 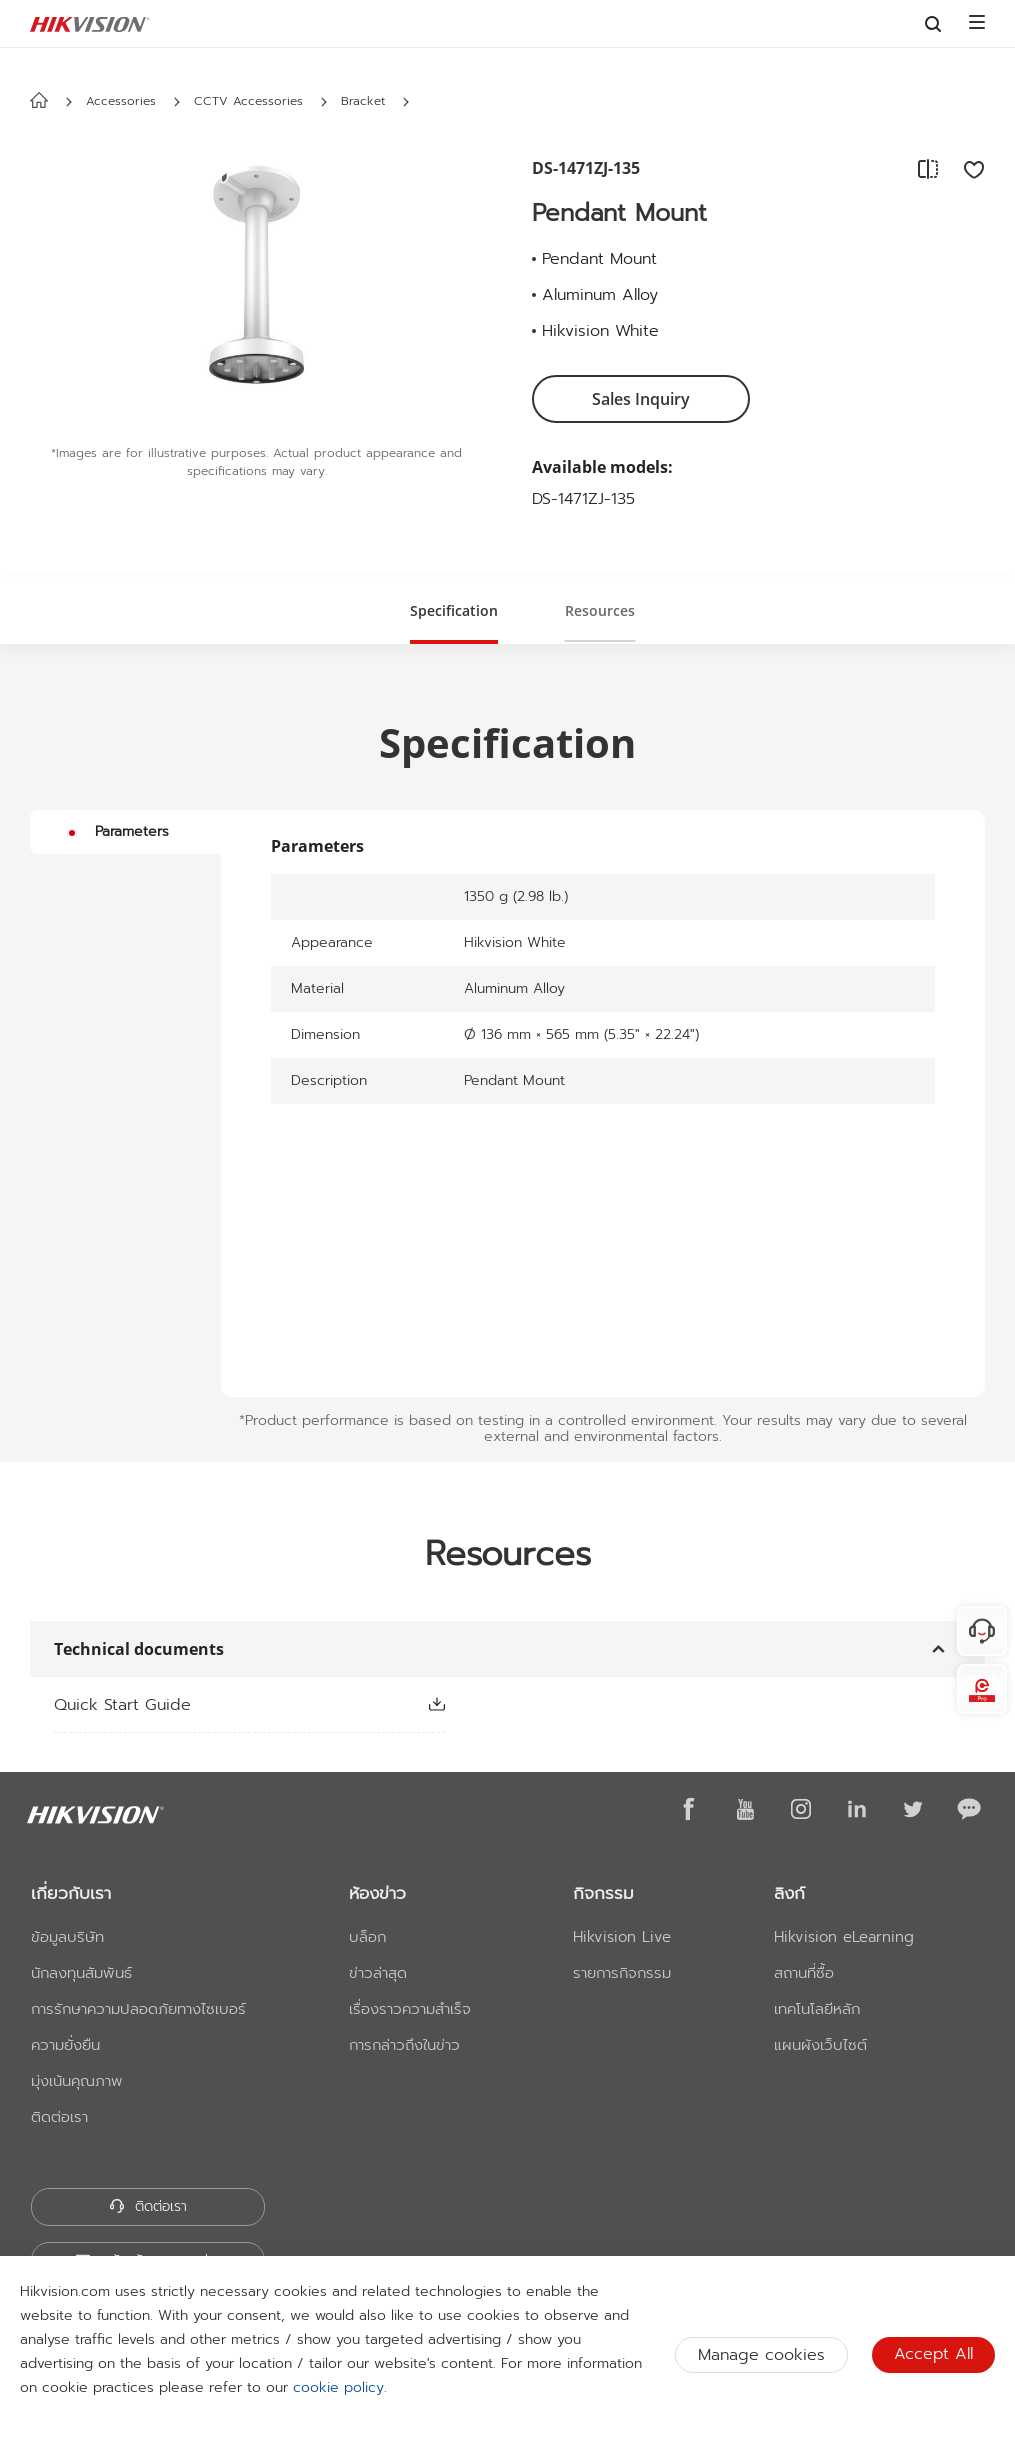 What do you see at coordinates (248, 101) in the screenshot?
I see `CCTV Accessories` at bounding box center [248, 101].